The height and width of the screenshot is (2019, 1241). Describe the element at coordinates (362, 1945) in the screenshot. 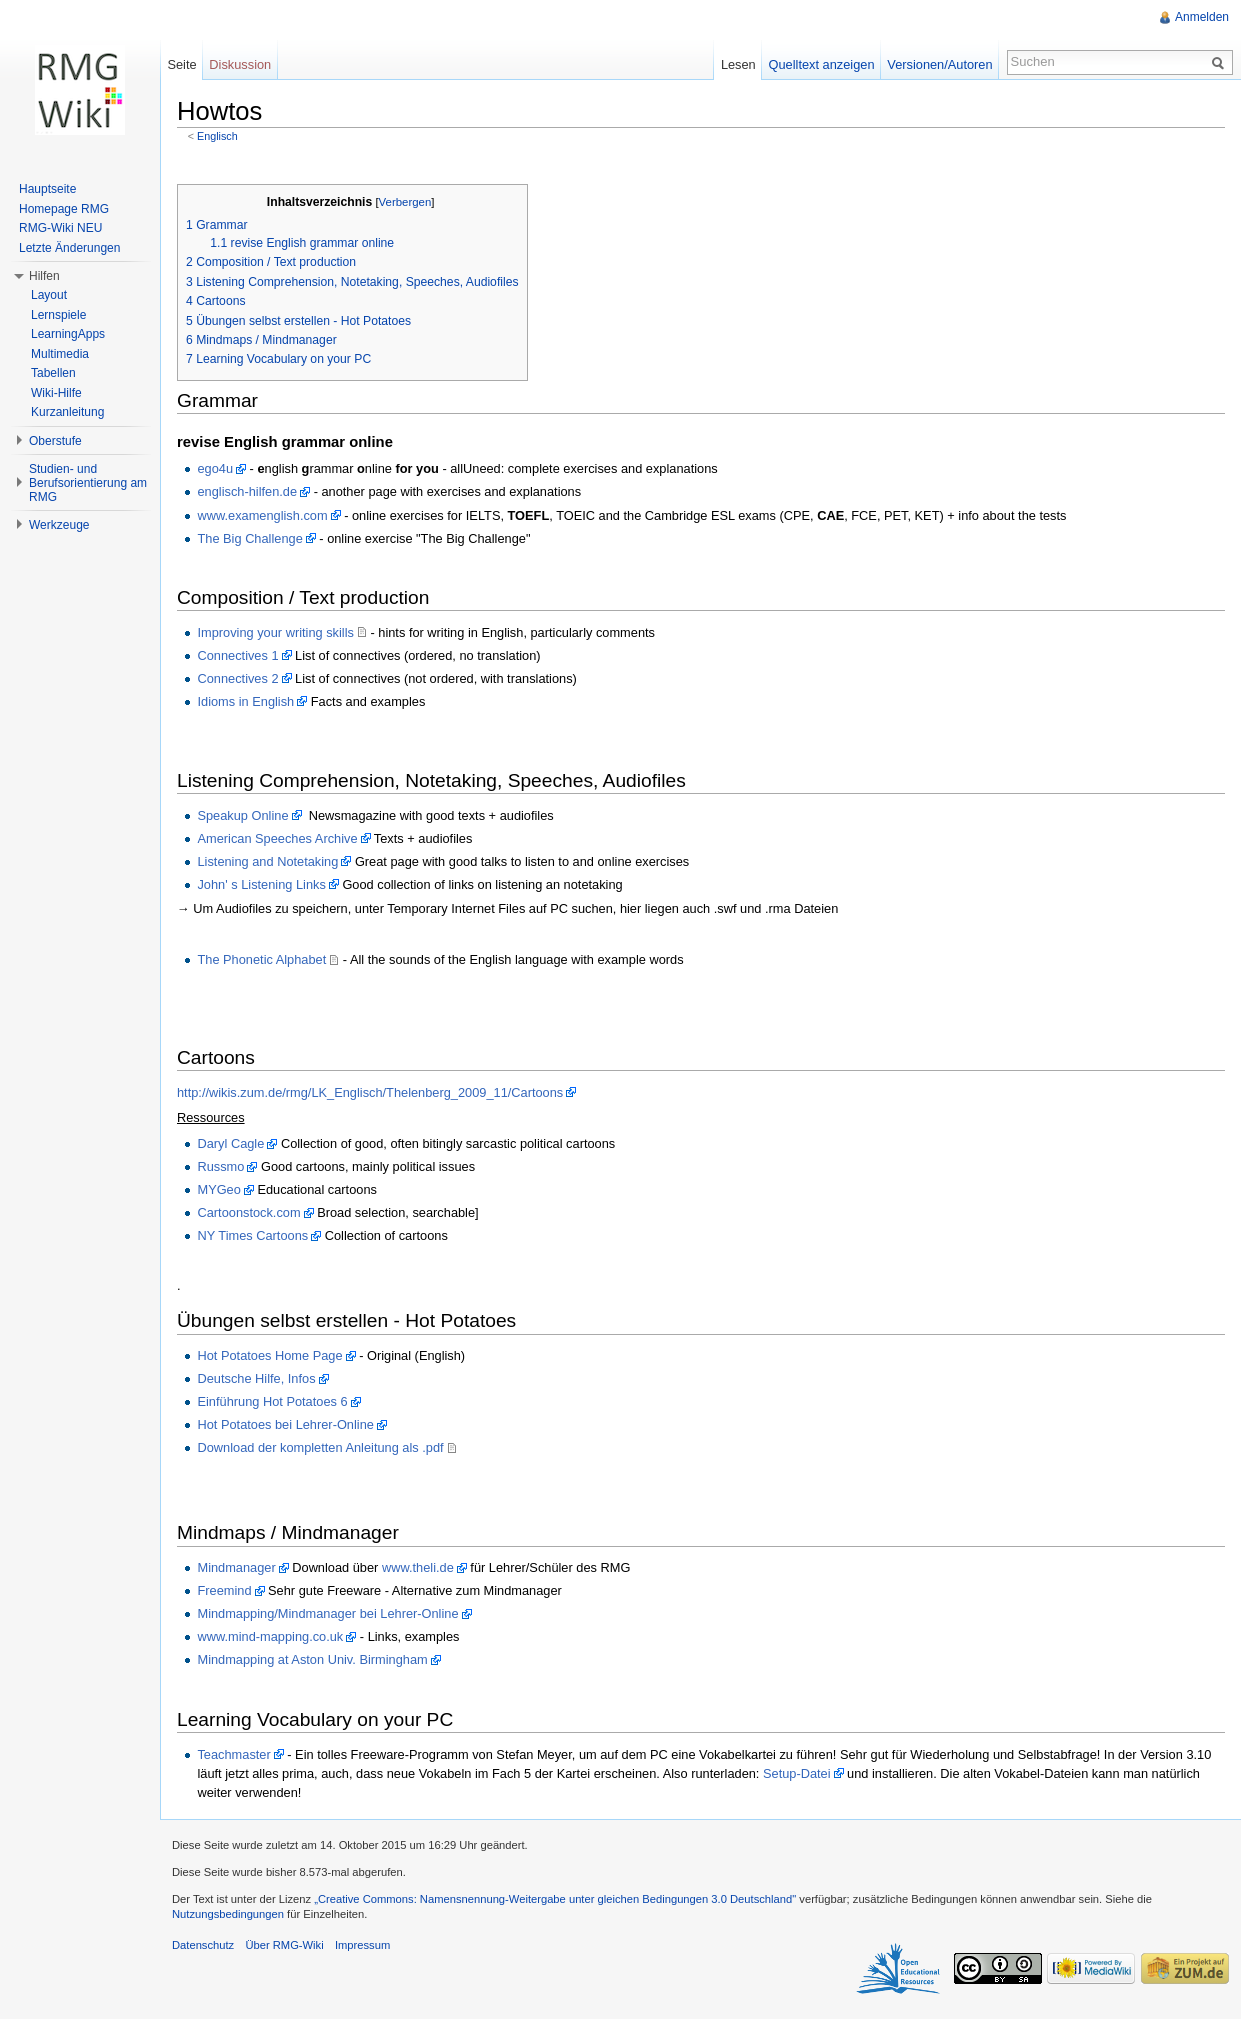

I see `Impressum` at that location.